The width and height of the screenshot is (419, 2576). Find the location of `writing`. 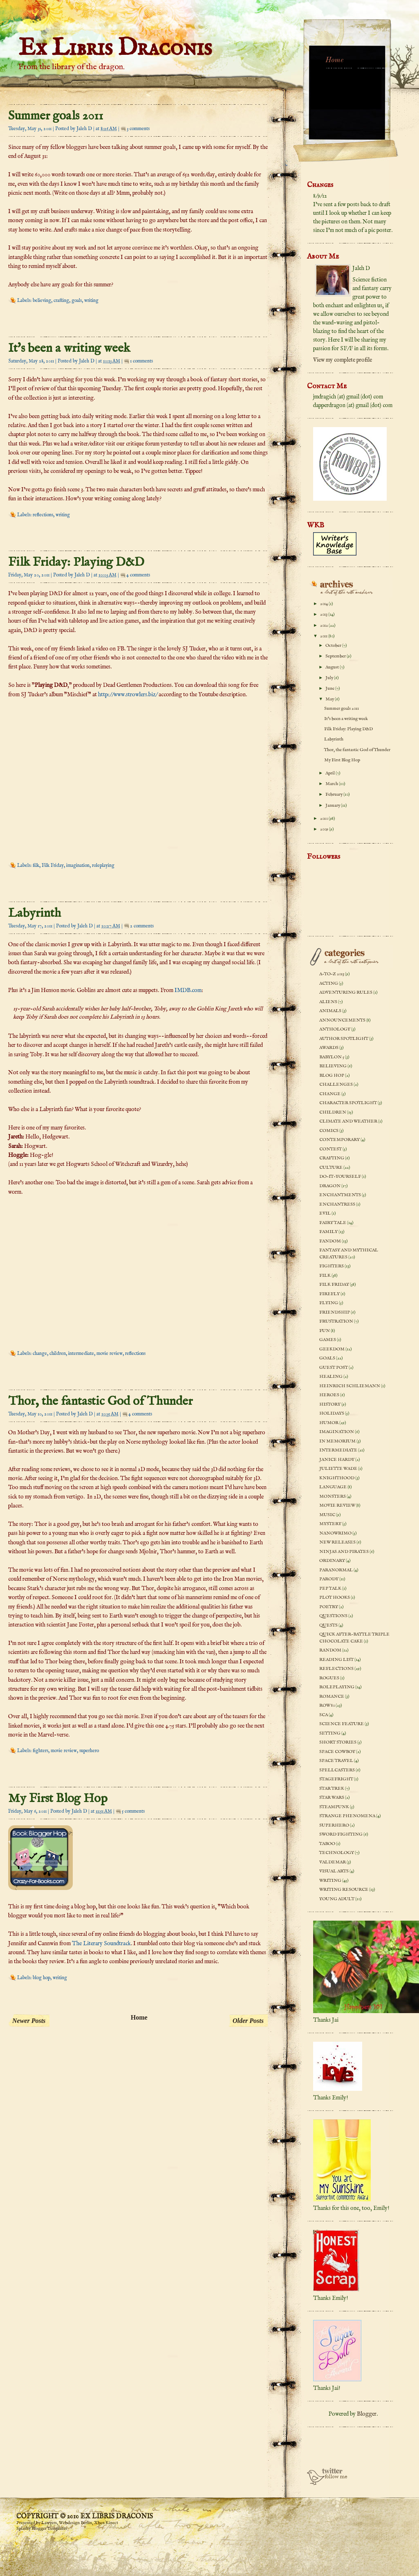

writing is located at coordinates (91, 300).